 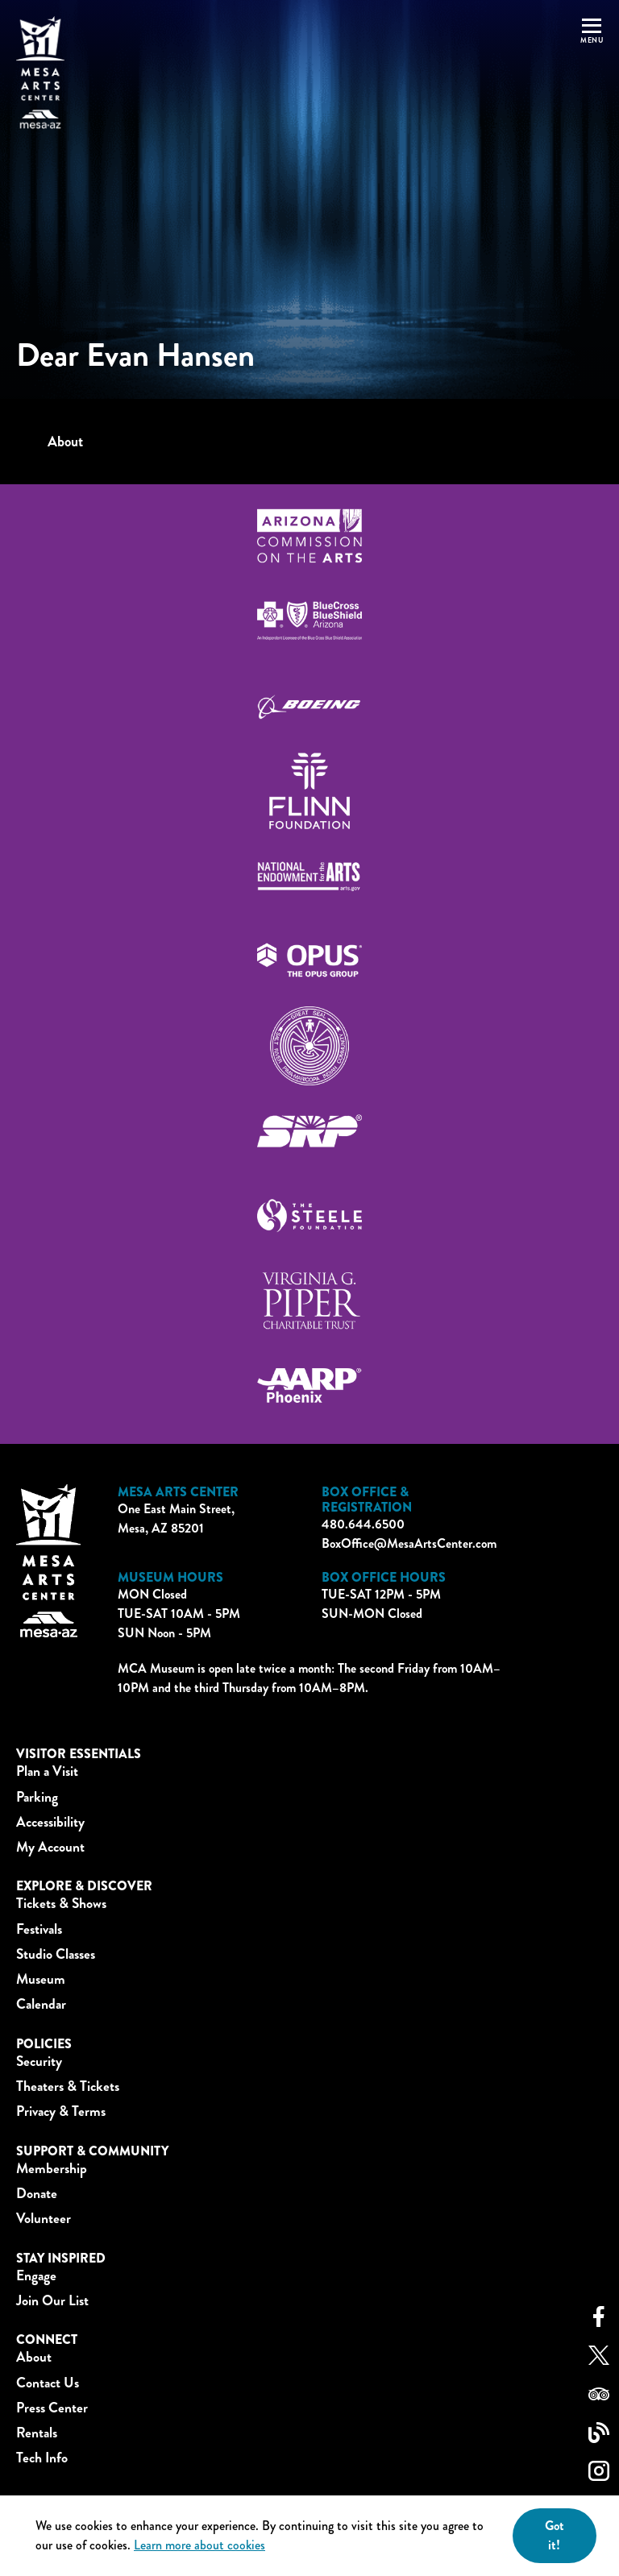 What do you see at coordinates (55, 1954) in the screenshot?
I see `Studio Classes [button]` at bounding box center [55, 1954].